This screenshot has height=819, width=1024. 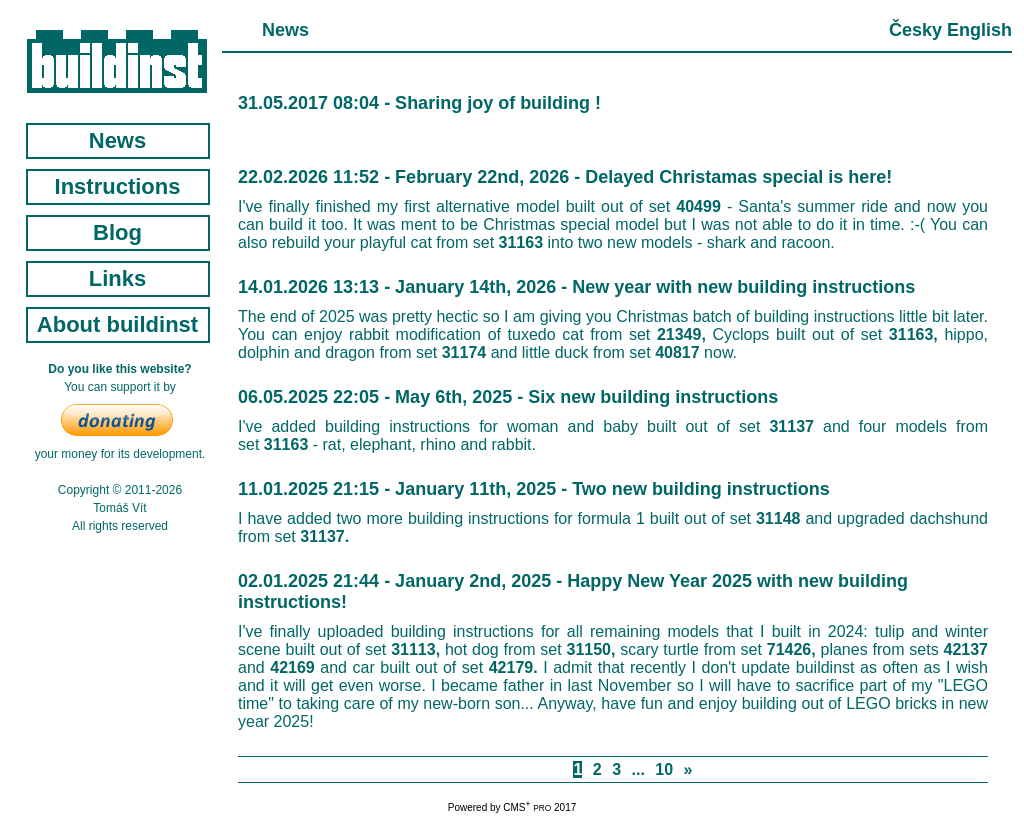 What do you see at coordinates (791, 649) in the screenshot?
I see `71426,` at bounding box center [791, 649].